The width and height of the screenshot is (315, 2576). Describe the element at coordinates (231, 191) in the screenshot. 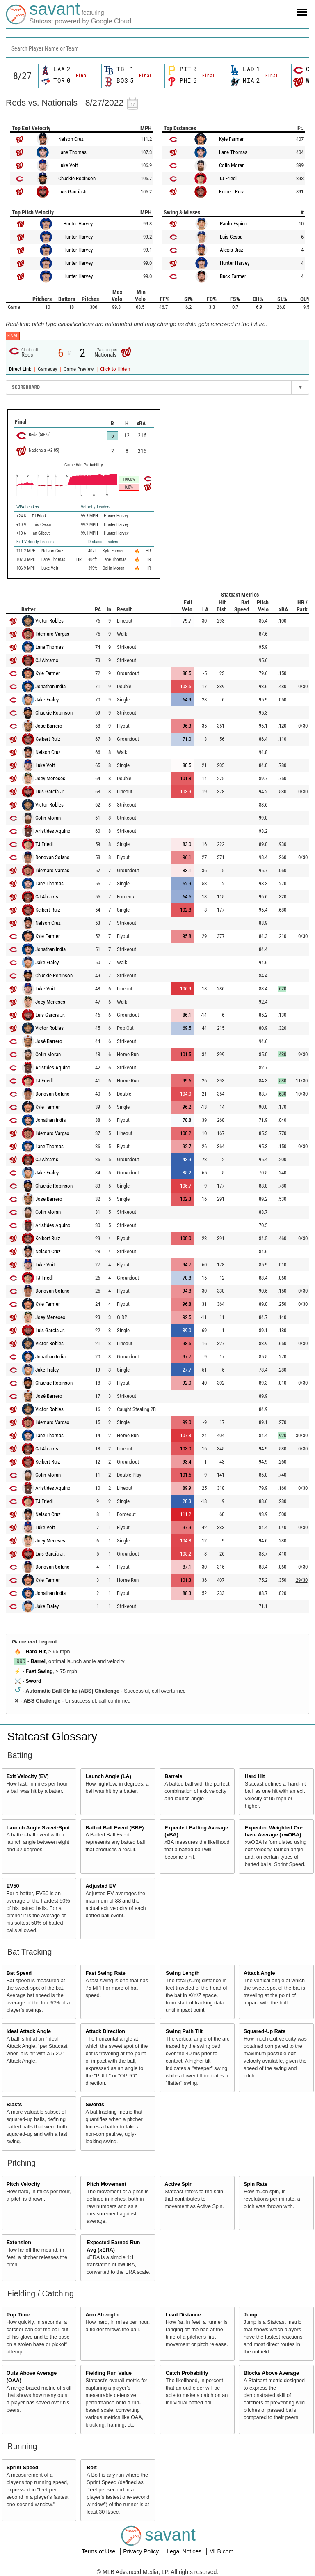

I see `Keibert Ruiz` at that location.